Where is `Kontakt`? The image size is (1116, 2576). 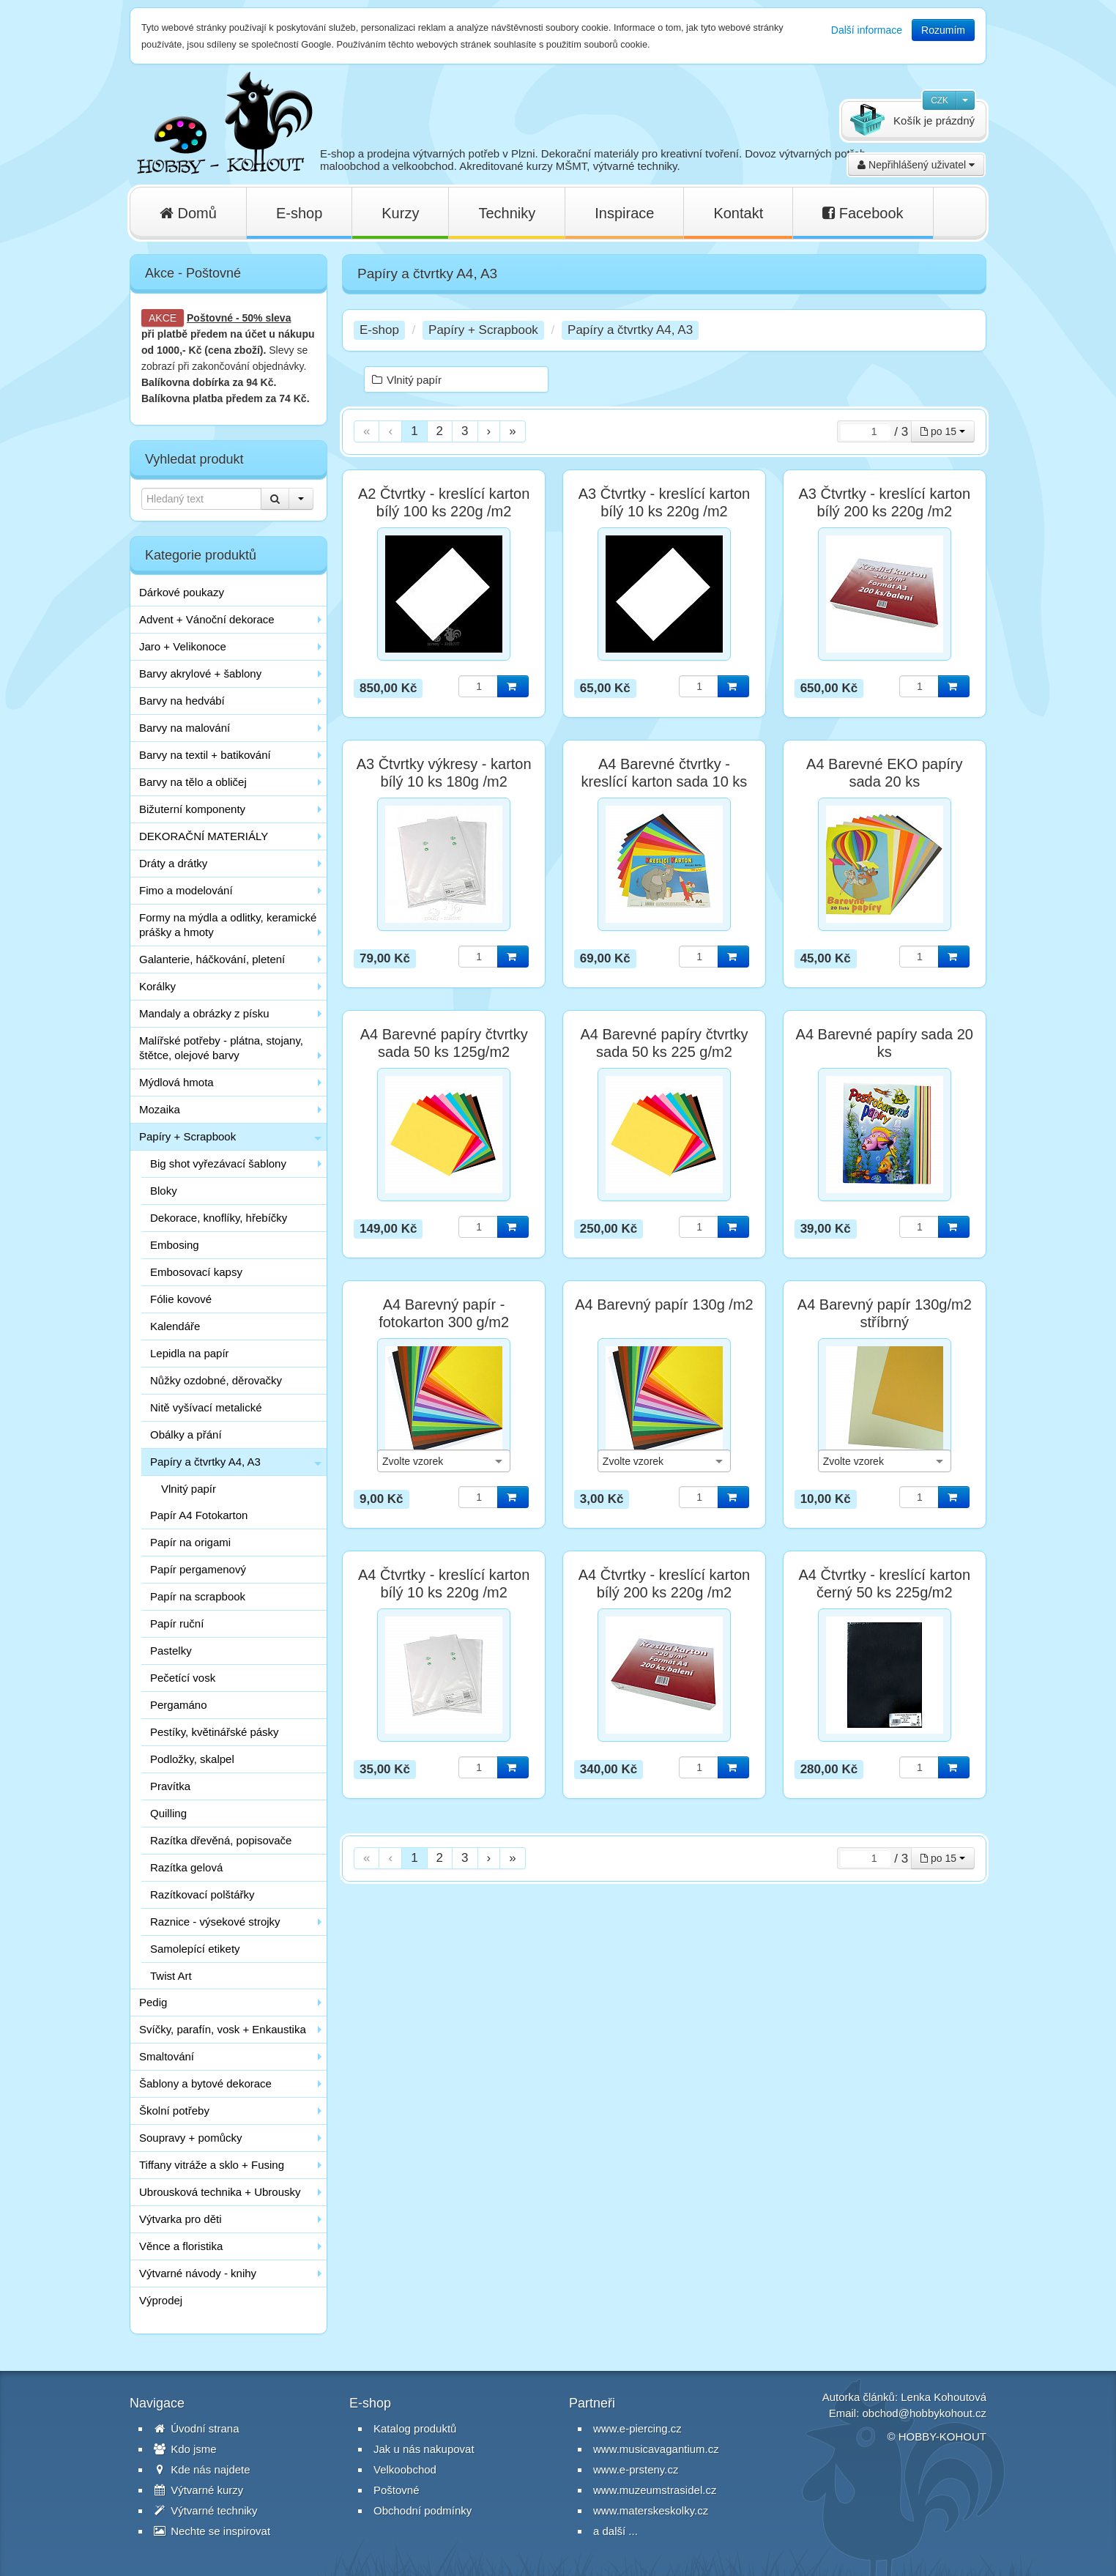
Kontakt is located at coordinates (738, 213).